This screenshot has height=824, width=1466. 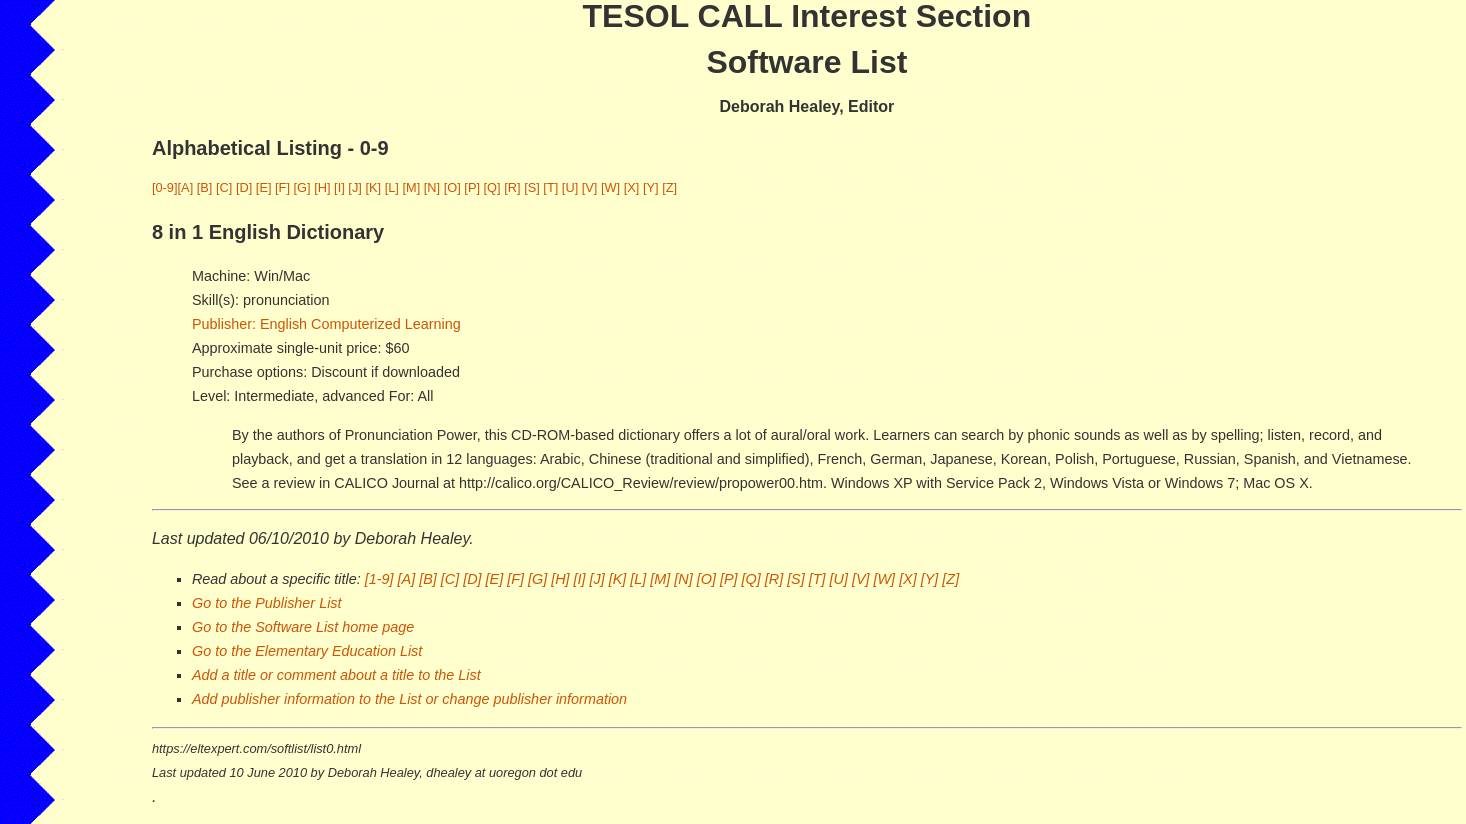 What do you see at coordinates (392, 187) in the screenshot?
I see `[L]` at bounding box center [392, 187].